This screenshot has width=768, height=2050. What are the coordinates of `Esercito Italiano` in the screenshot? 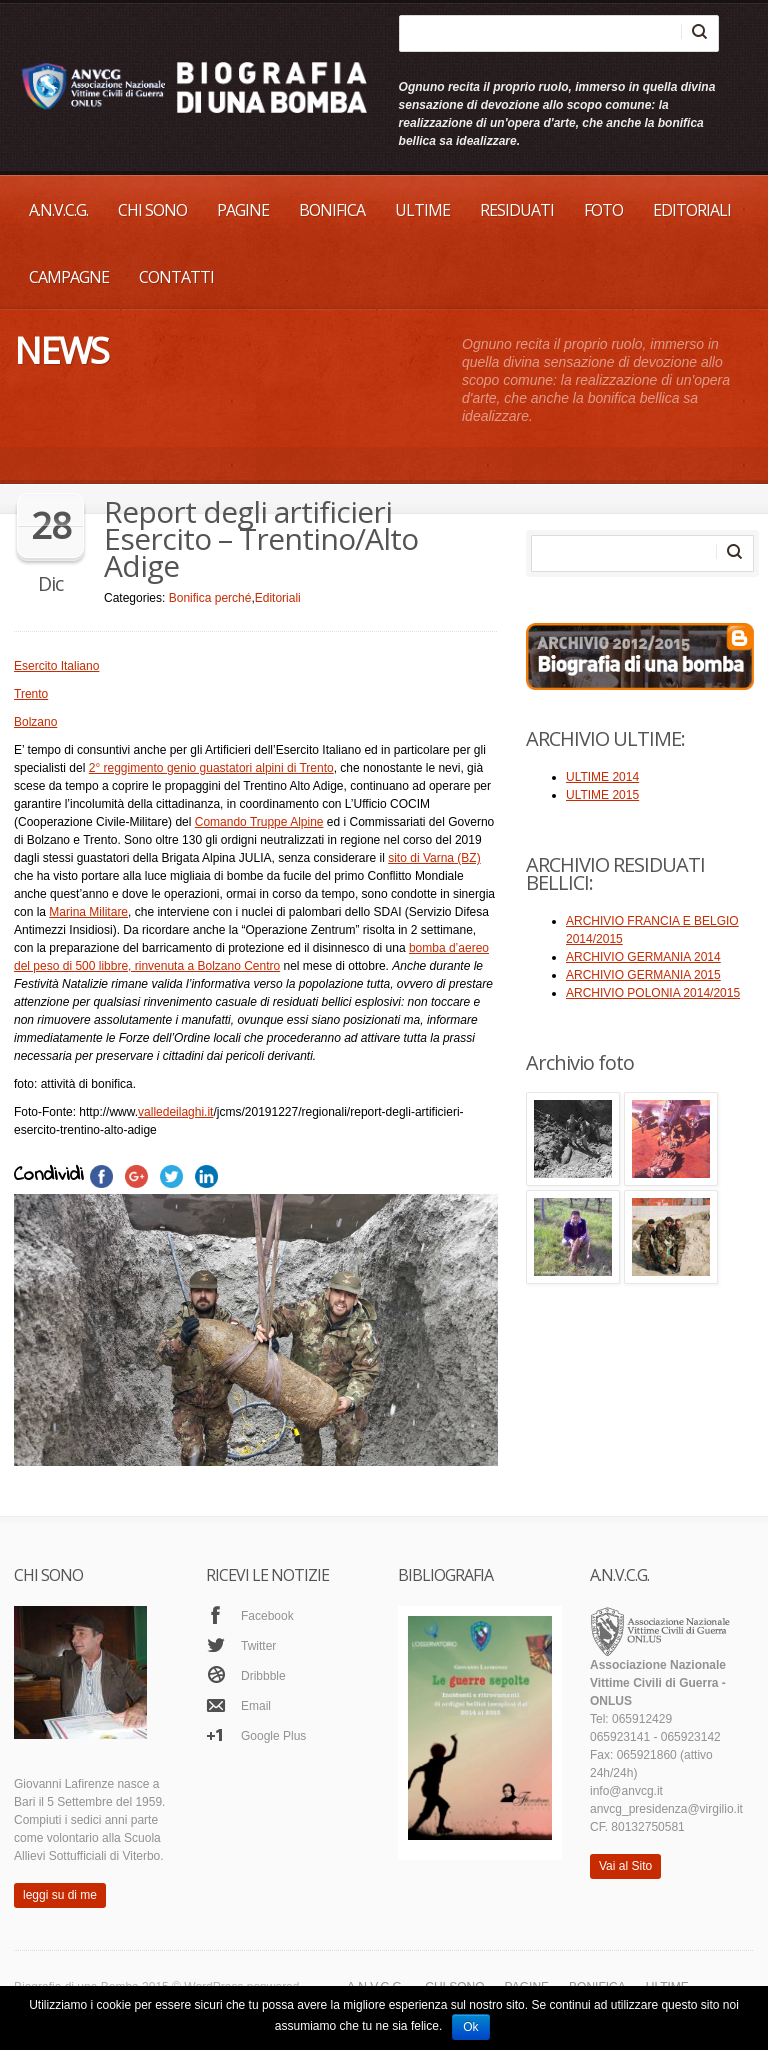 It's located at (56, 666).